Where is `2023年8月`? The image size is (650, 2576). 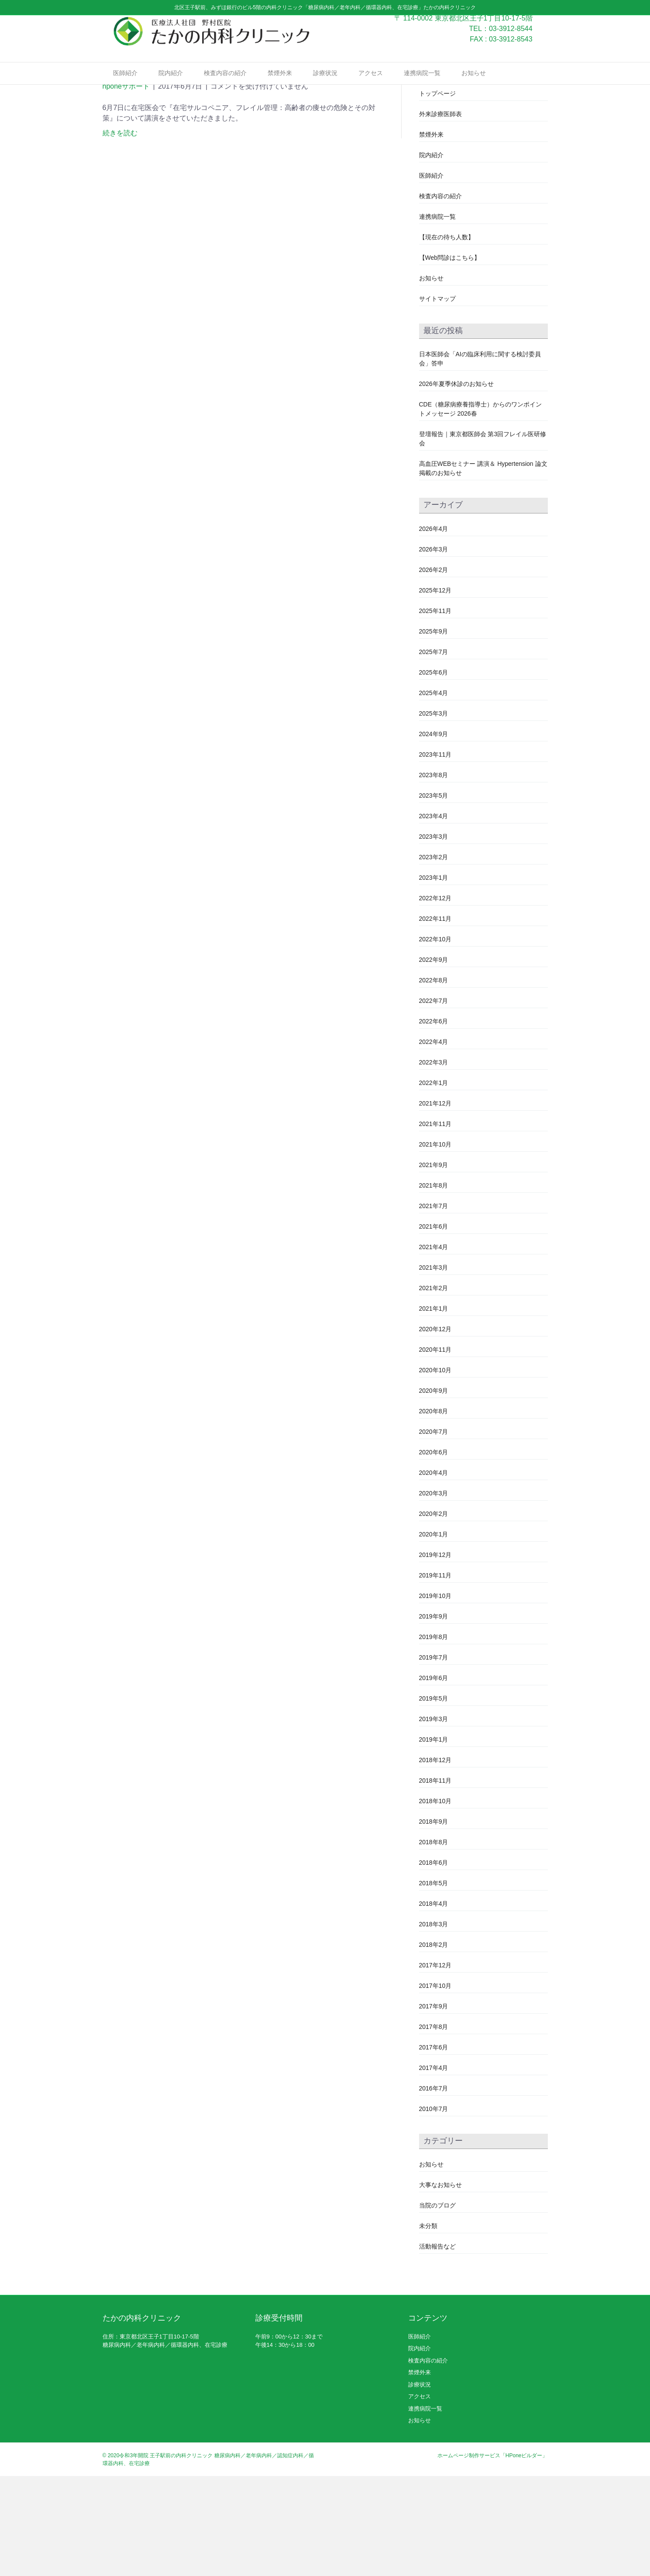
2023年8月 is located at coordinates (433, 874).